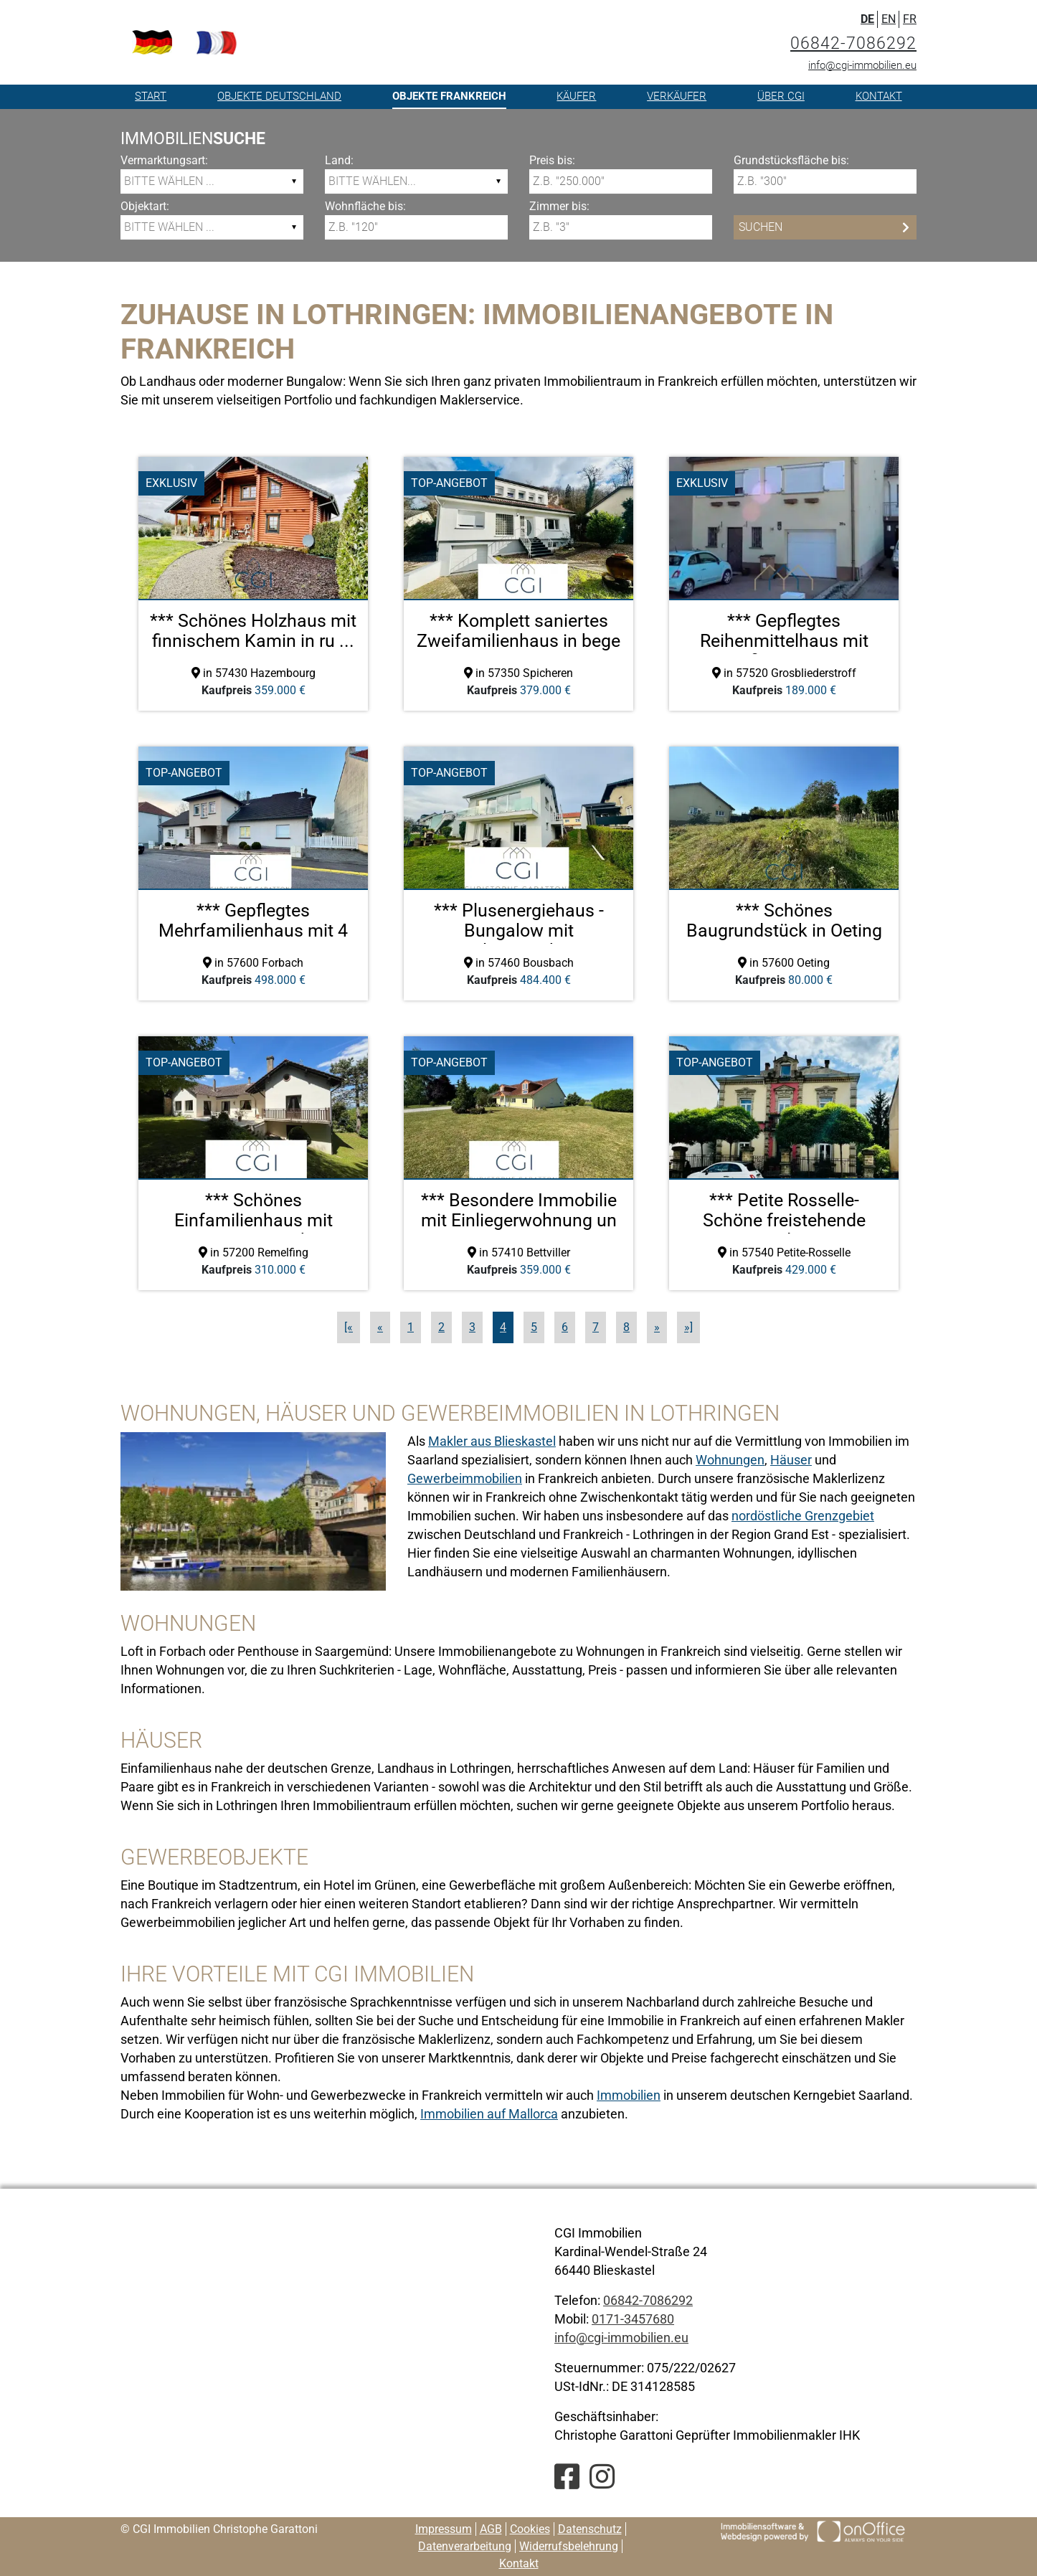  What do you see at coordinates (576, 96) in the screenshot?
I see `Käufer` at bounding box center [576, 96].